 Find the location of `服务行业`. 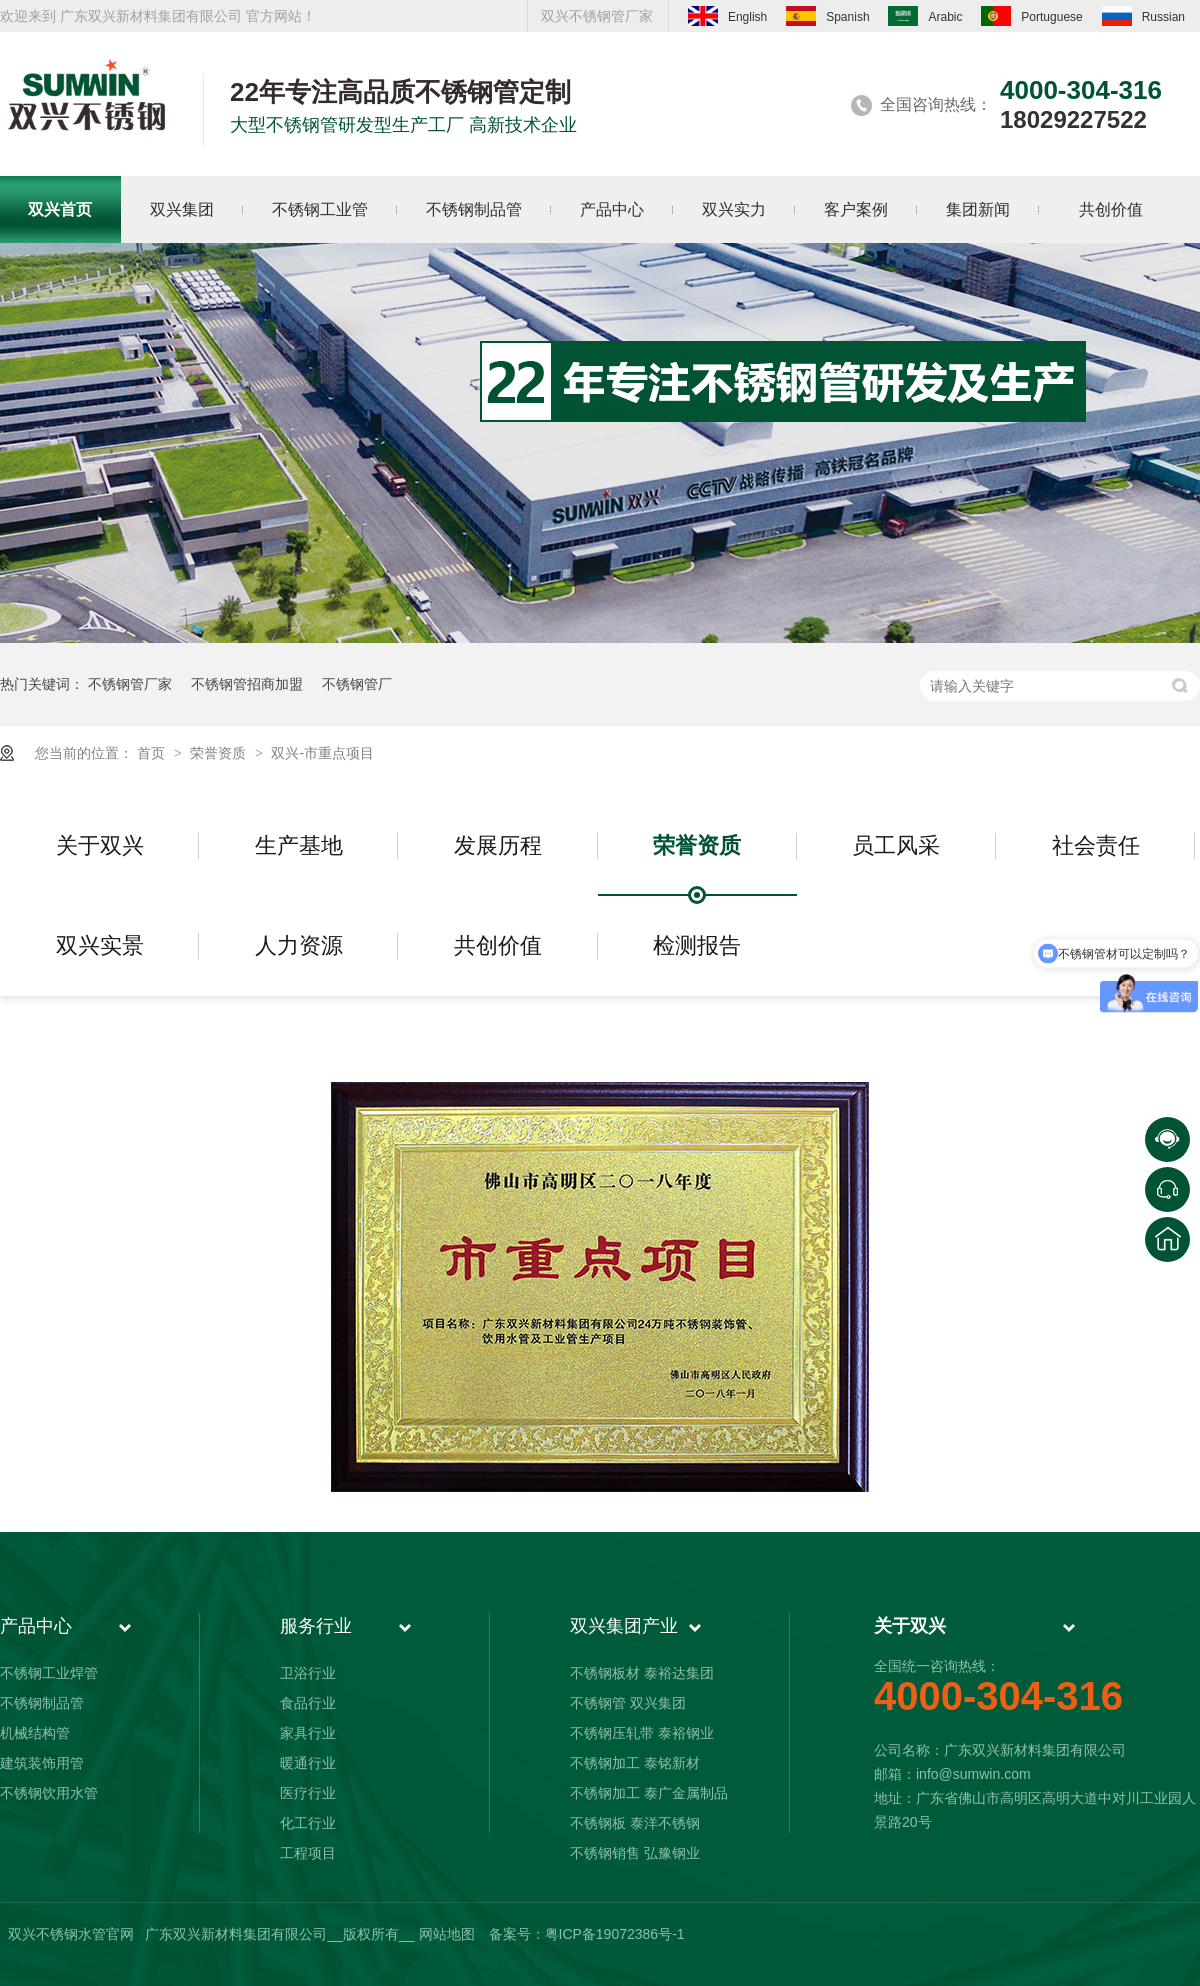

服务行业 is located at coordinates (316, 1626).